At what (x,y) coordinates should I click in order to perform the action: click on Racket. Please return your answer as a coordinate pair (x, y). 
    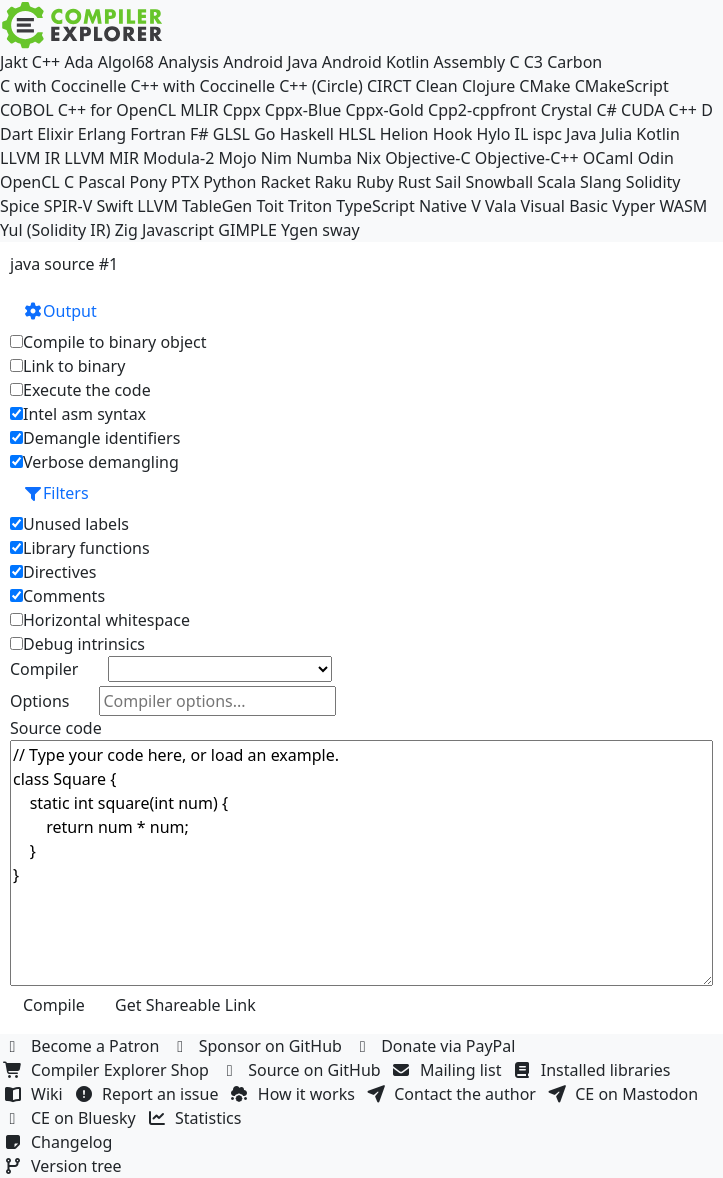
    Looking at the image, I should click on (285, 182).